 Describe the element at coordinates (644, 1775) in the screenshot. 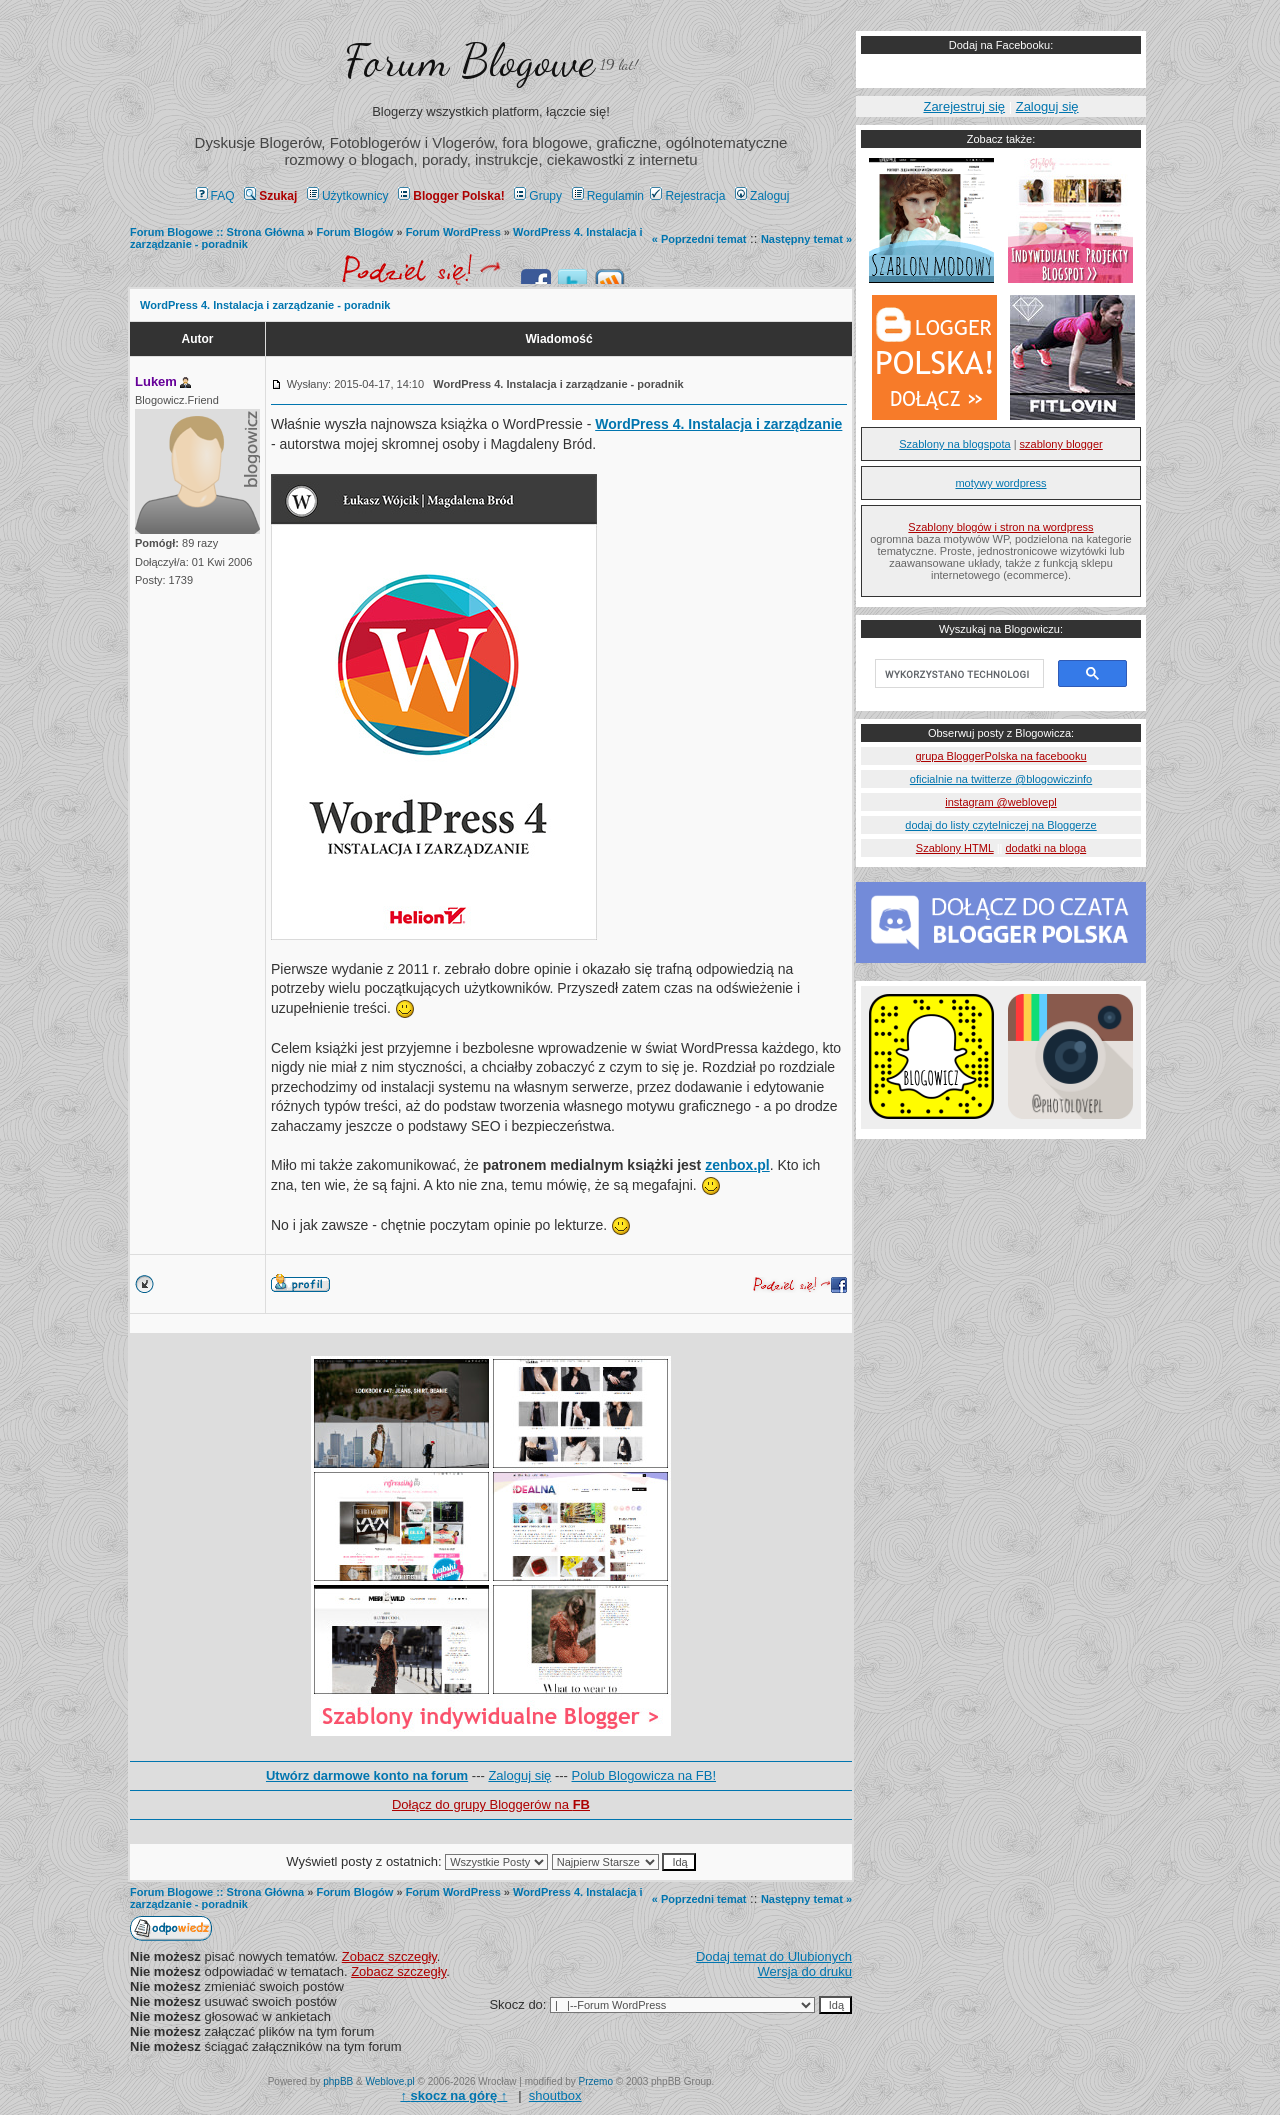

I see `Polub Blogowicza na FB!` at that location.